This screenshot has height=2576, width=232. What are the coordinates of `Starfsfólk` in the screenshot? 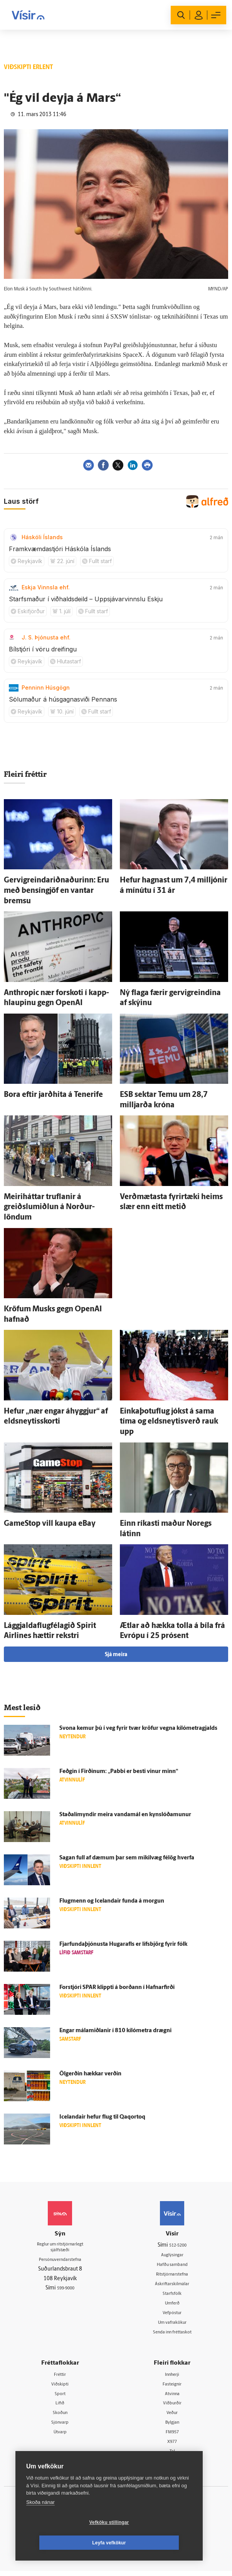 It's located at (172, 2295).